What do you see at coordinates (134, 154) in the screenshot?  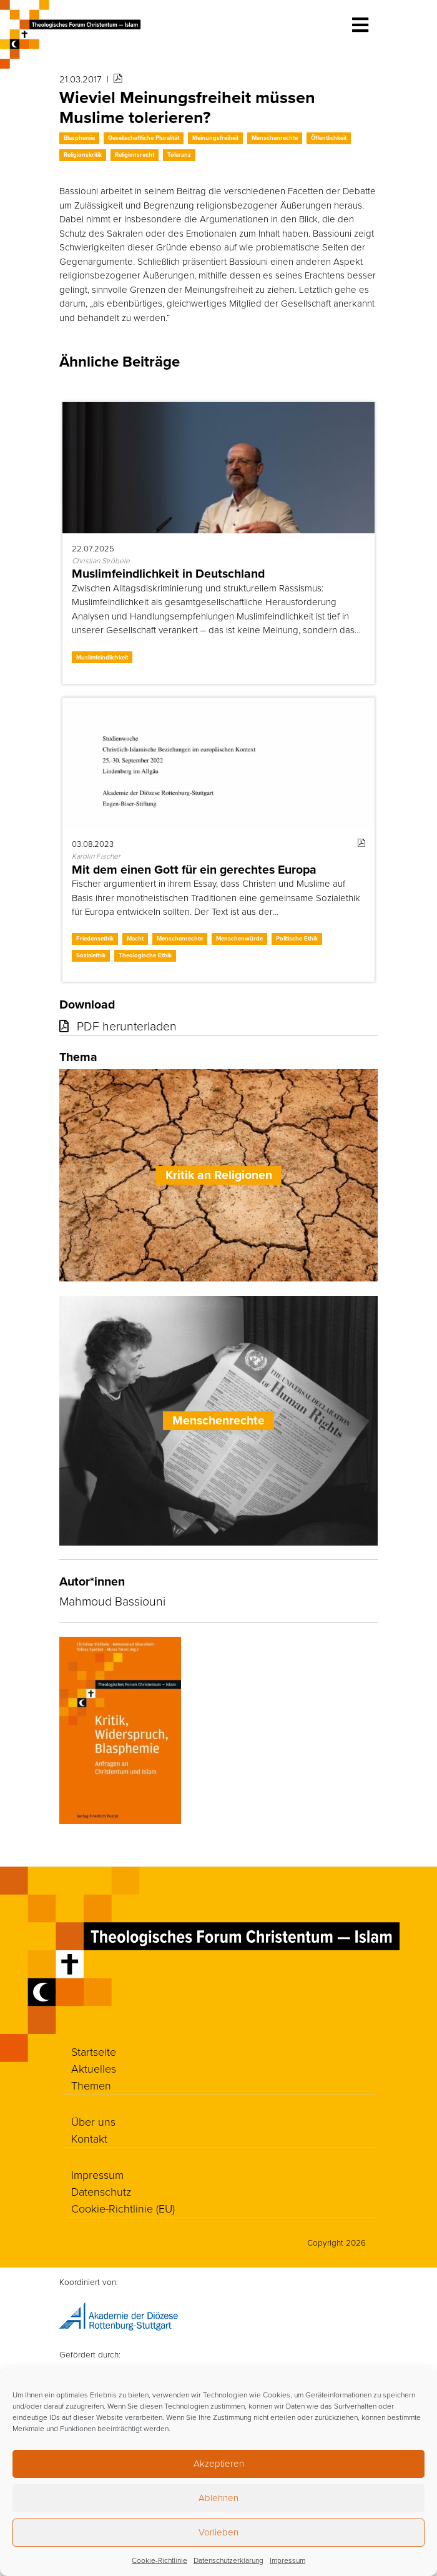 I see `Religionsrecht` at bounding box center [134, 154].